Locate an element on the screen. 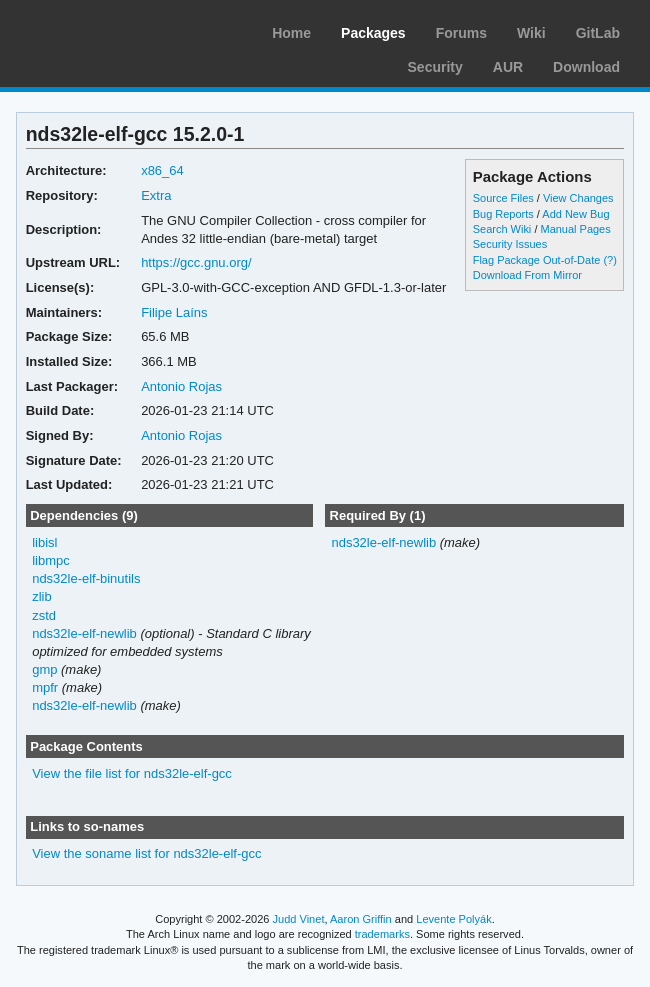  Bug Reports is located at coordinates (503, 214).